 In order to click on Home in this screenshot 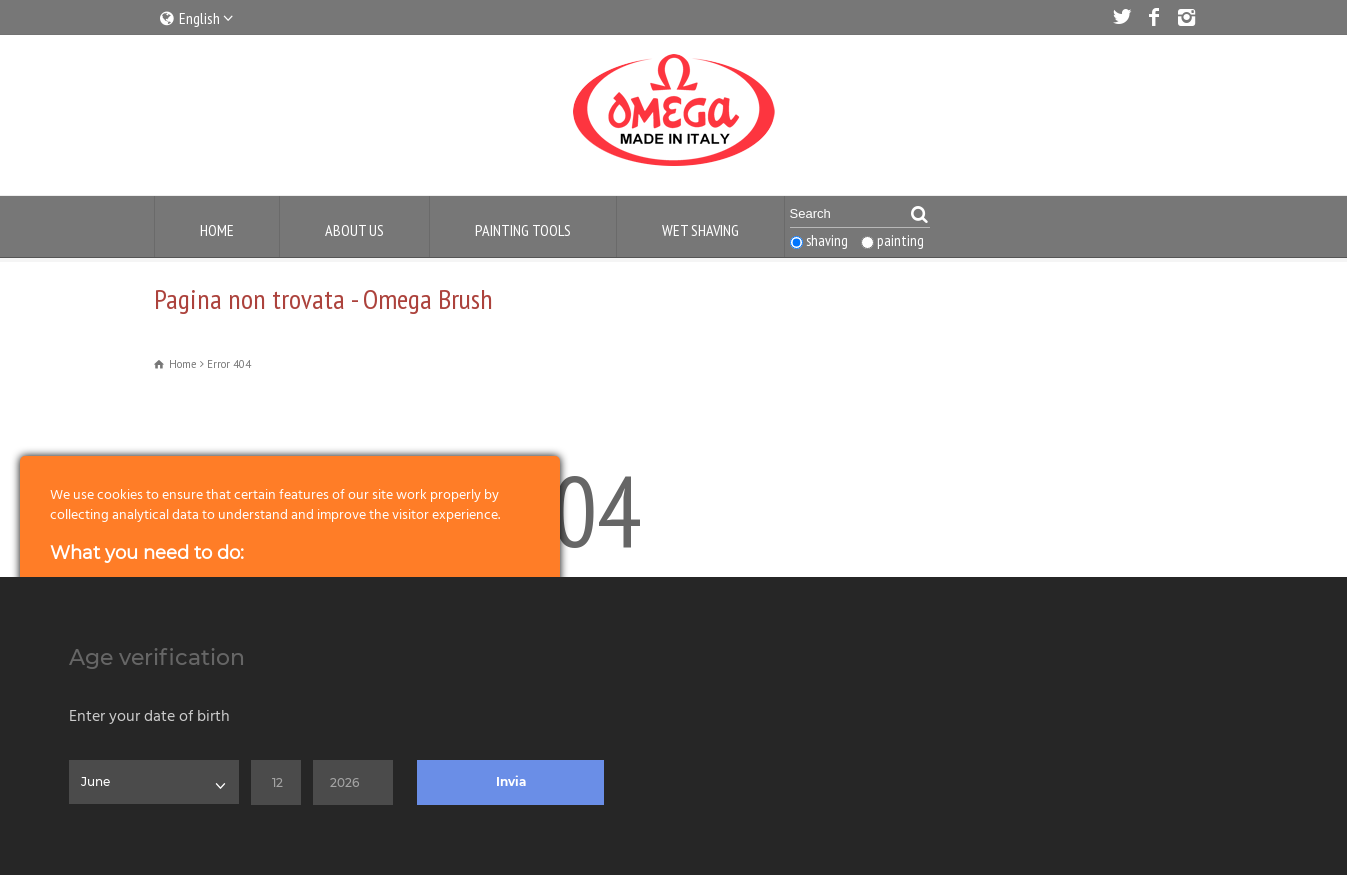, I will do `click(217, 230)`.